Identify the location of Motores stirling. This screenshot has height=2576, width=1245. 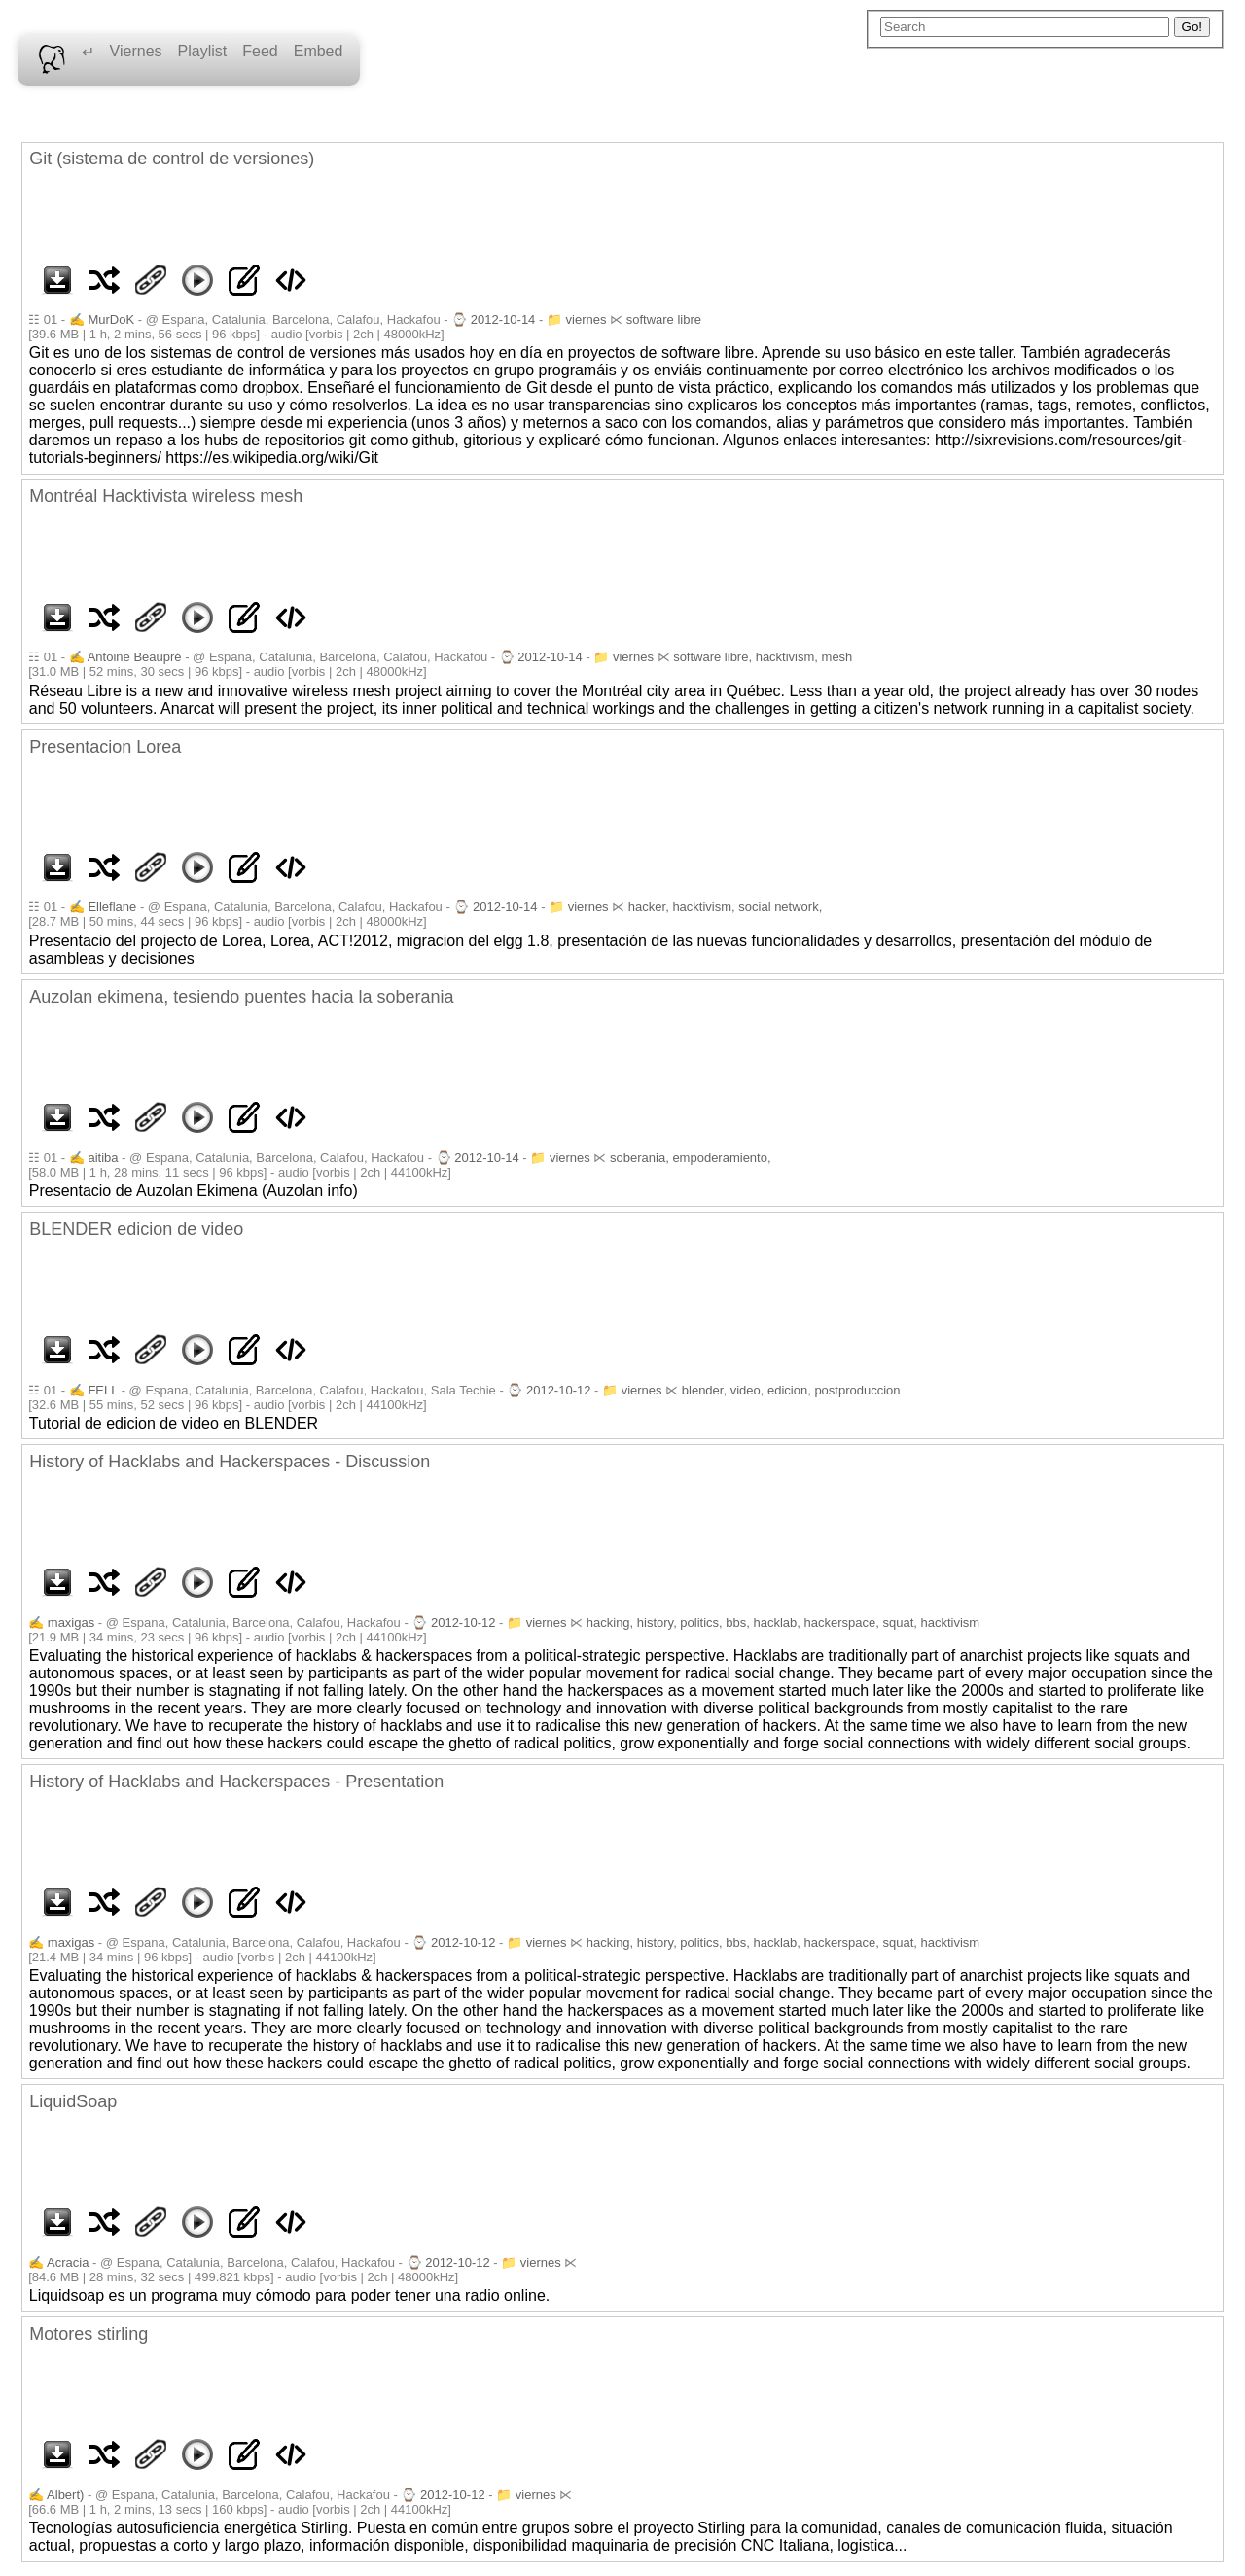
(88, 2334).